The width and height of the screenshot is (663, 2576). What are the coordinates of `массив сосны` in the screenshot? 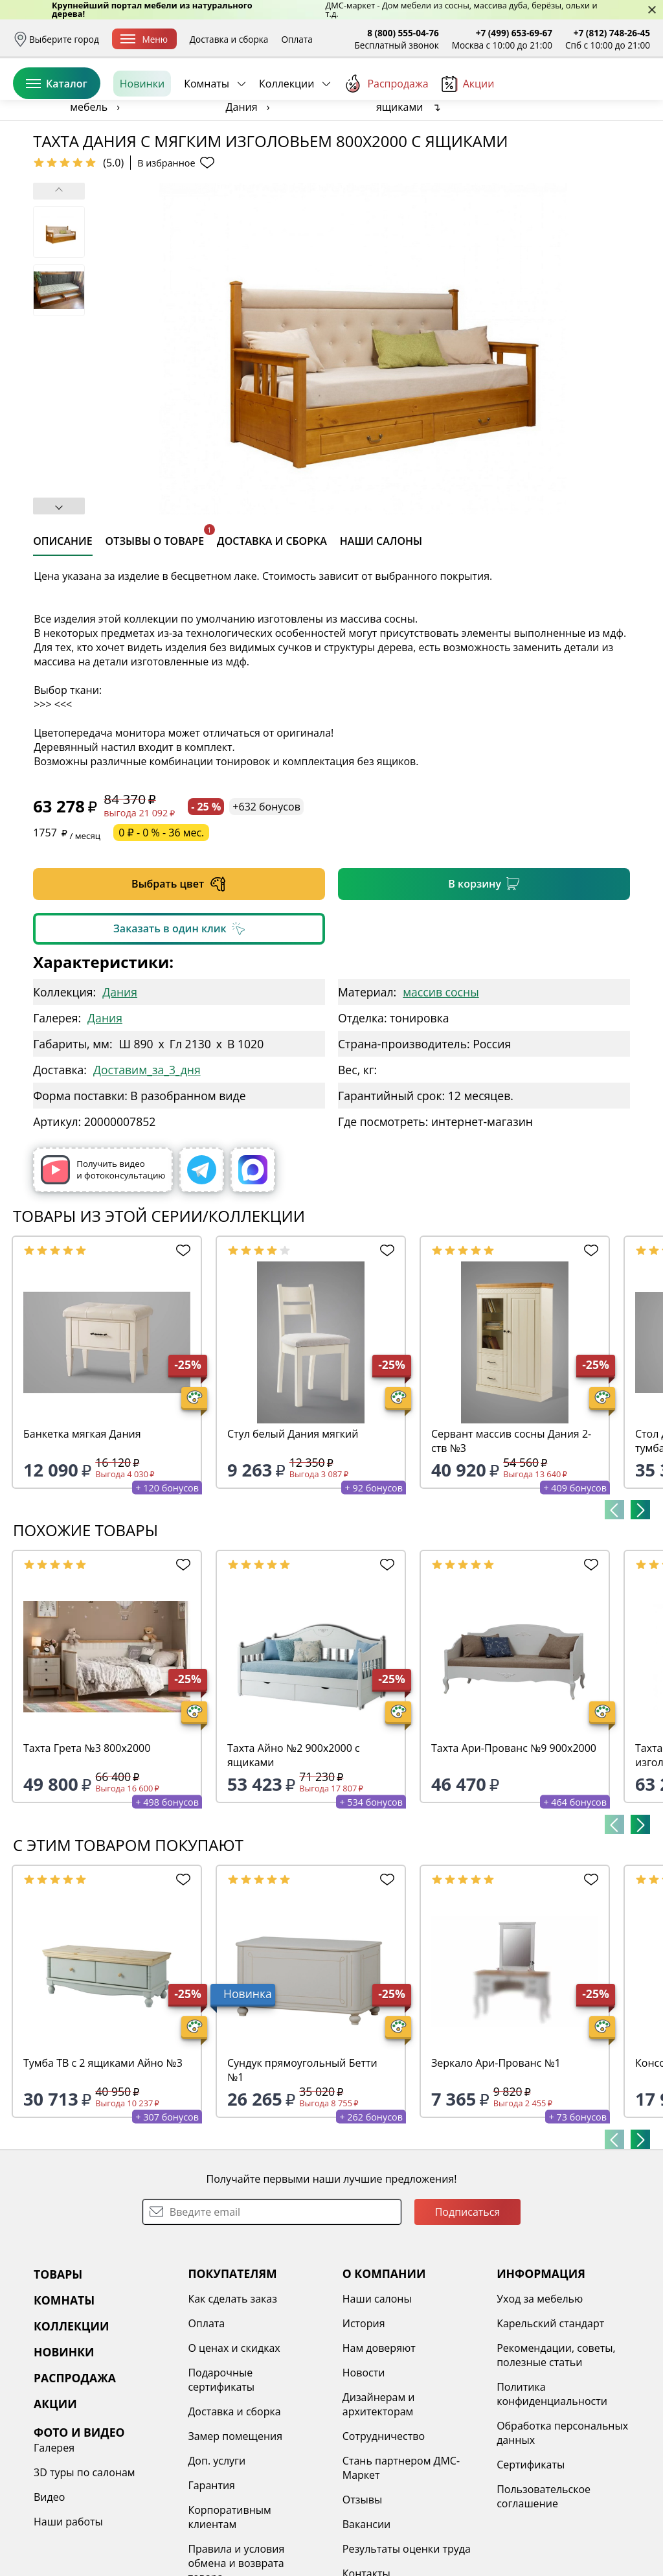 It's located at (440, 1091).